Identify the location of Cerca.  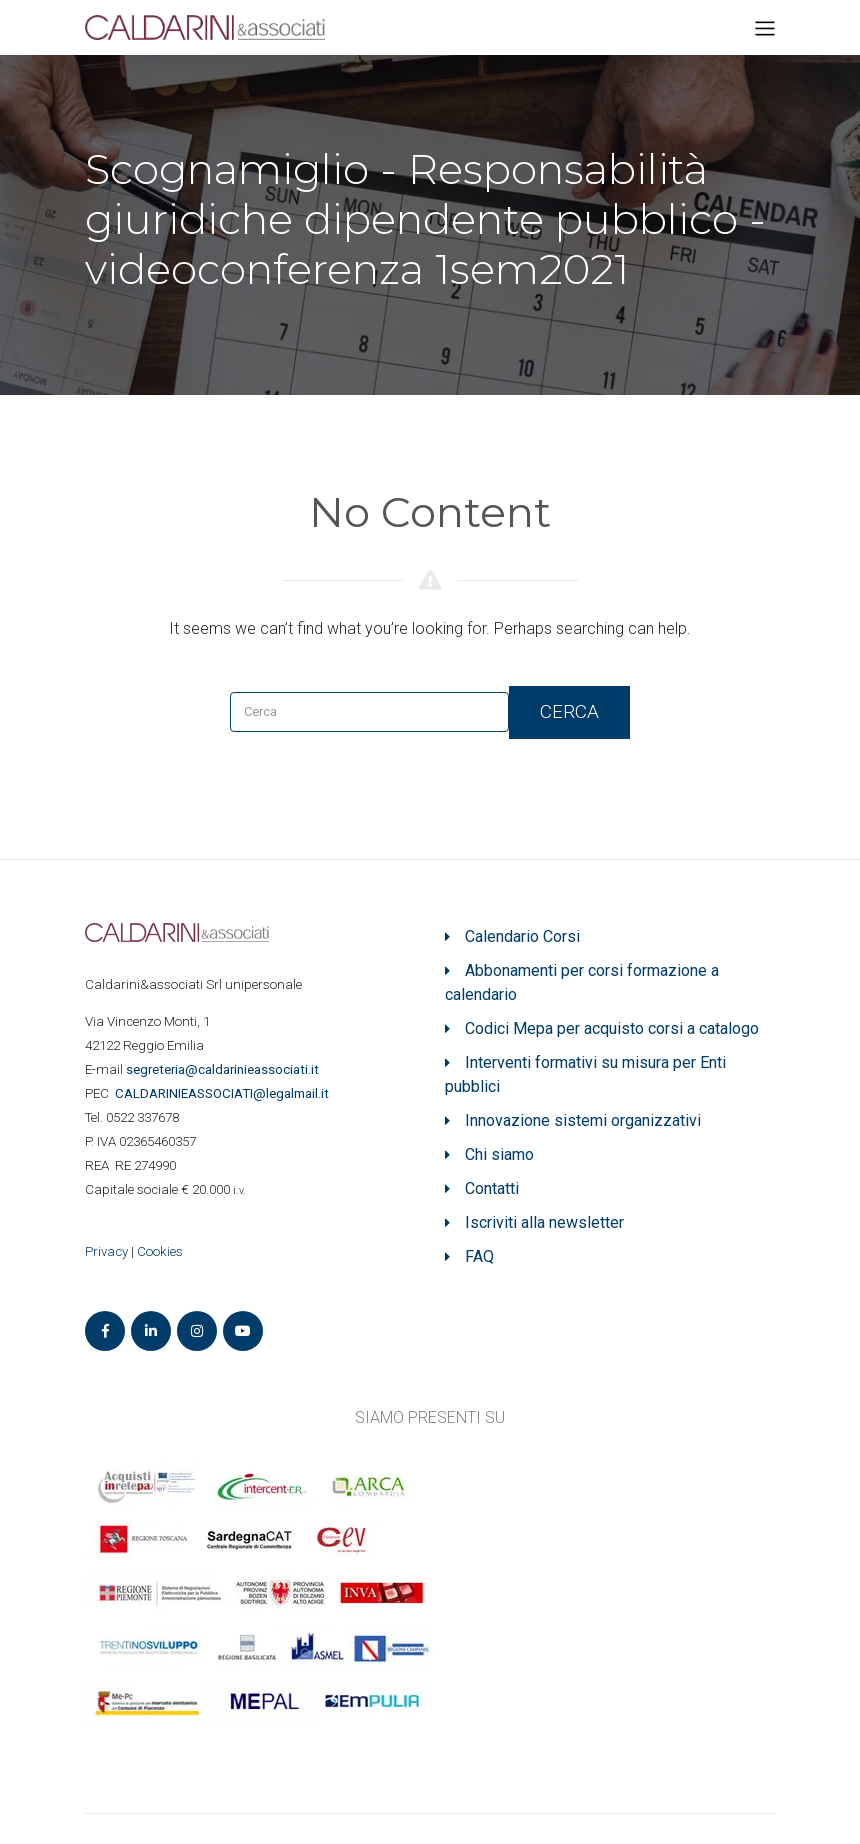
(569, 711).